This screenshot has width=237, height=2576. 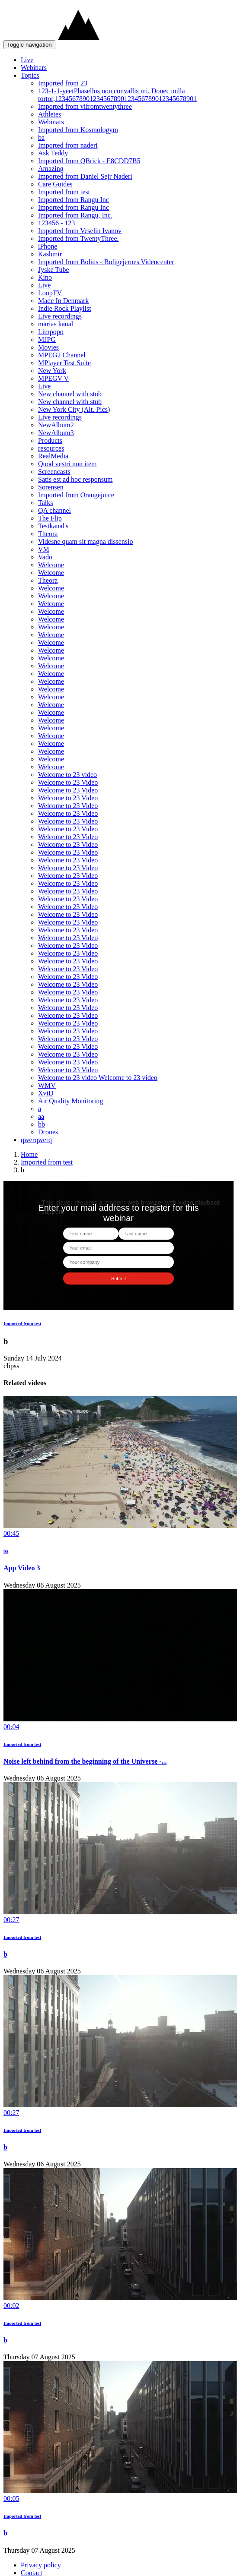 I want to click on Sorensen, so click(x=51, y=487).